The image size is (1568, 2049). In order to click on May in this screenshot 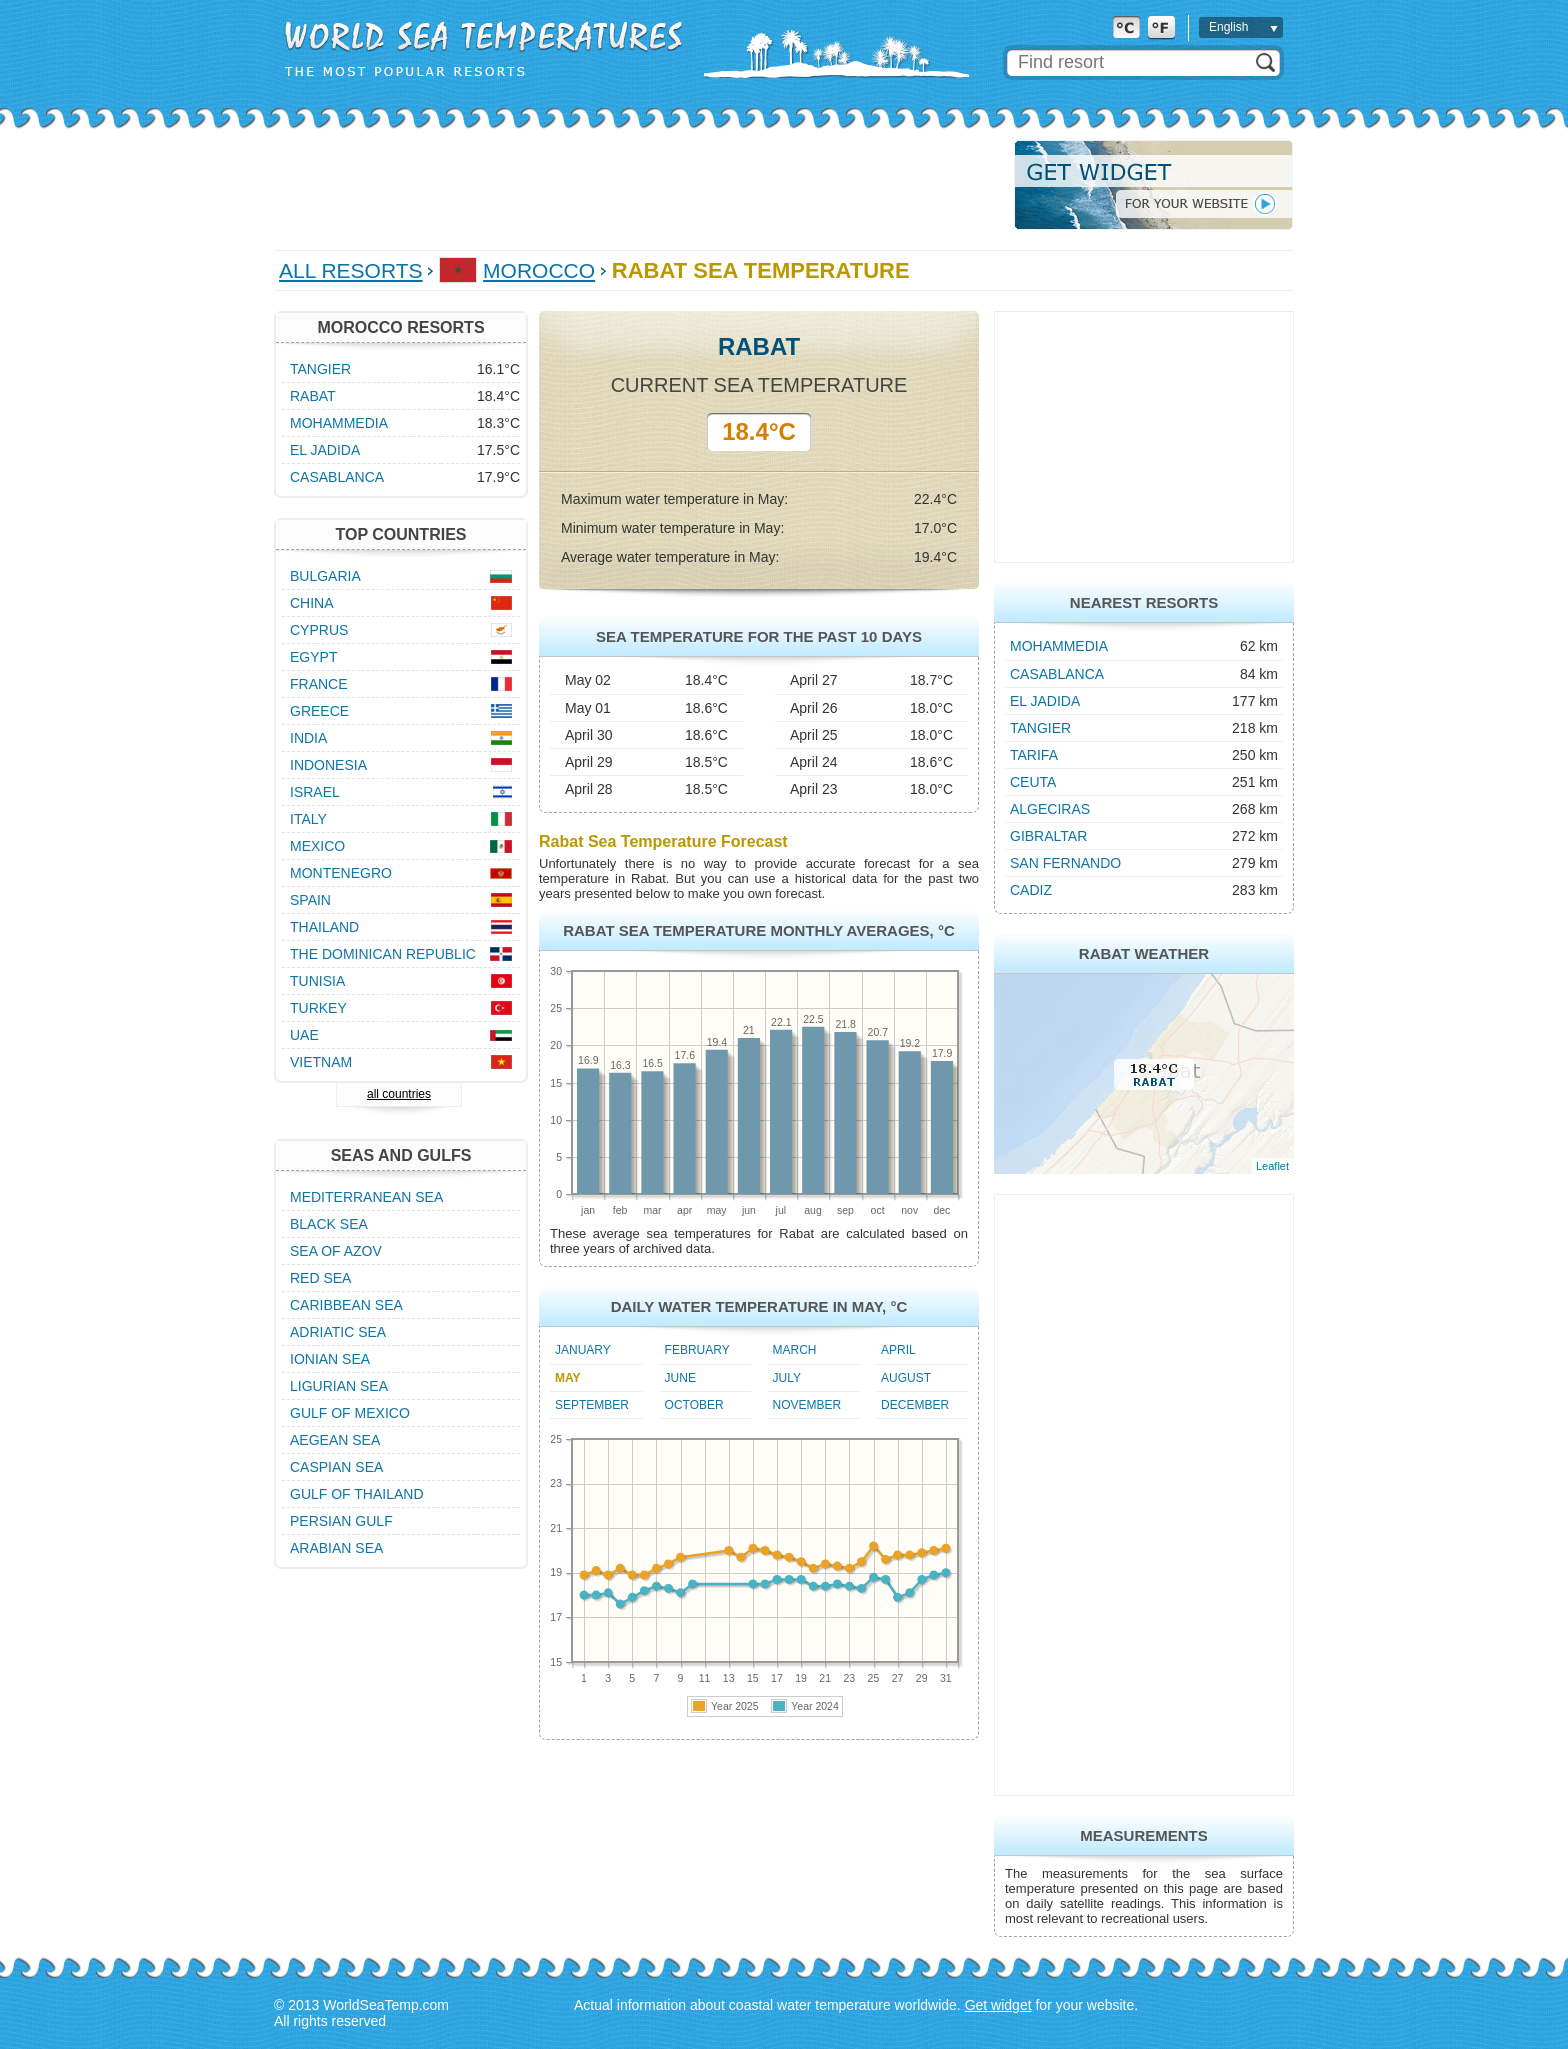, I will do `click(568, 1378)`.